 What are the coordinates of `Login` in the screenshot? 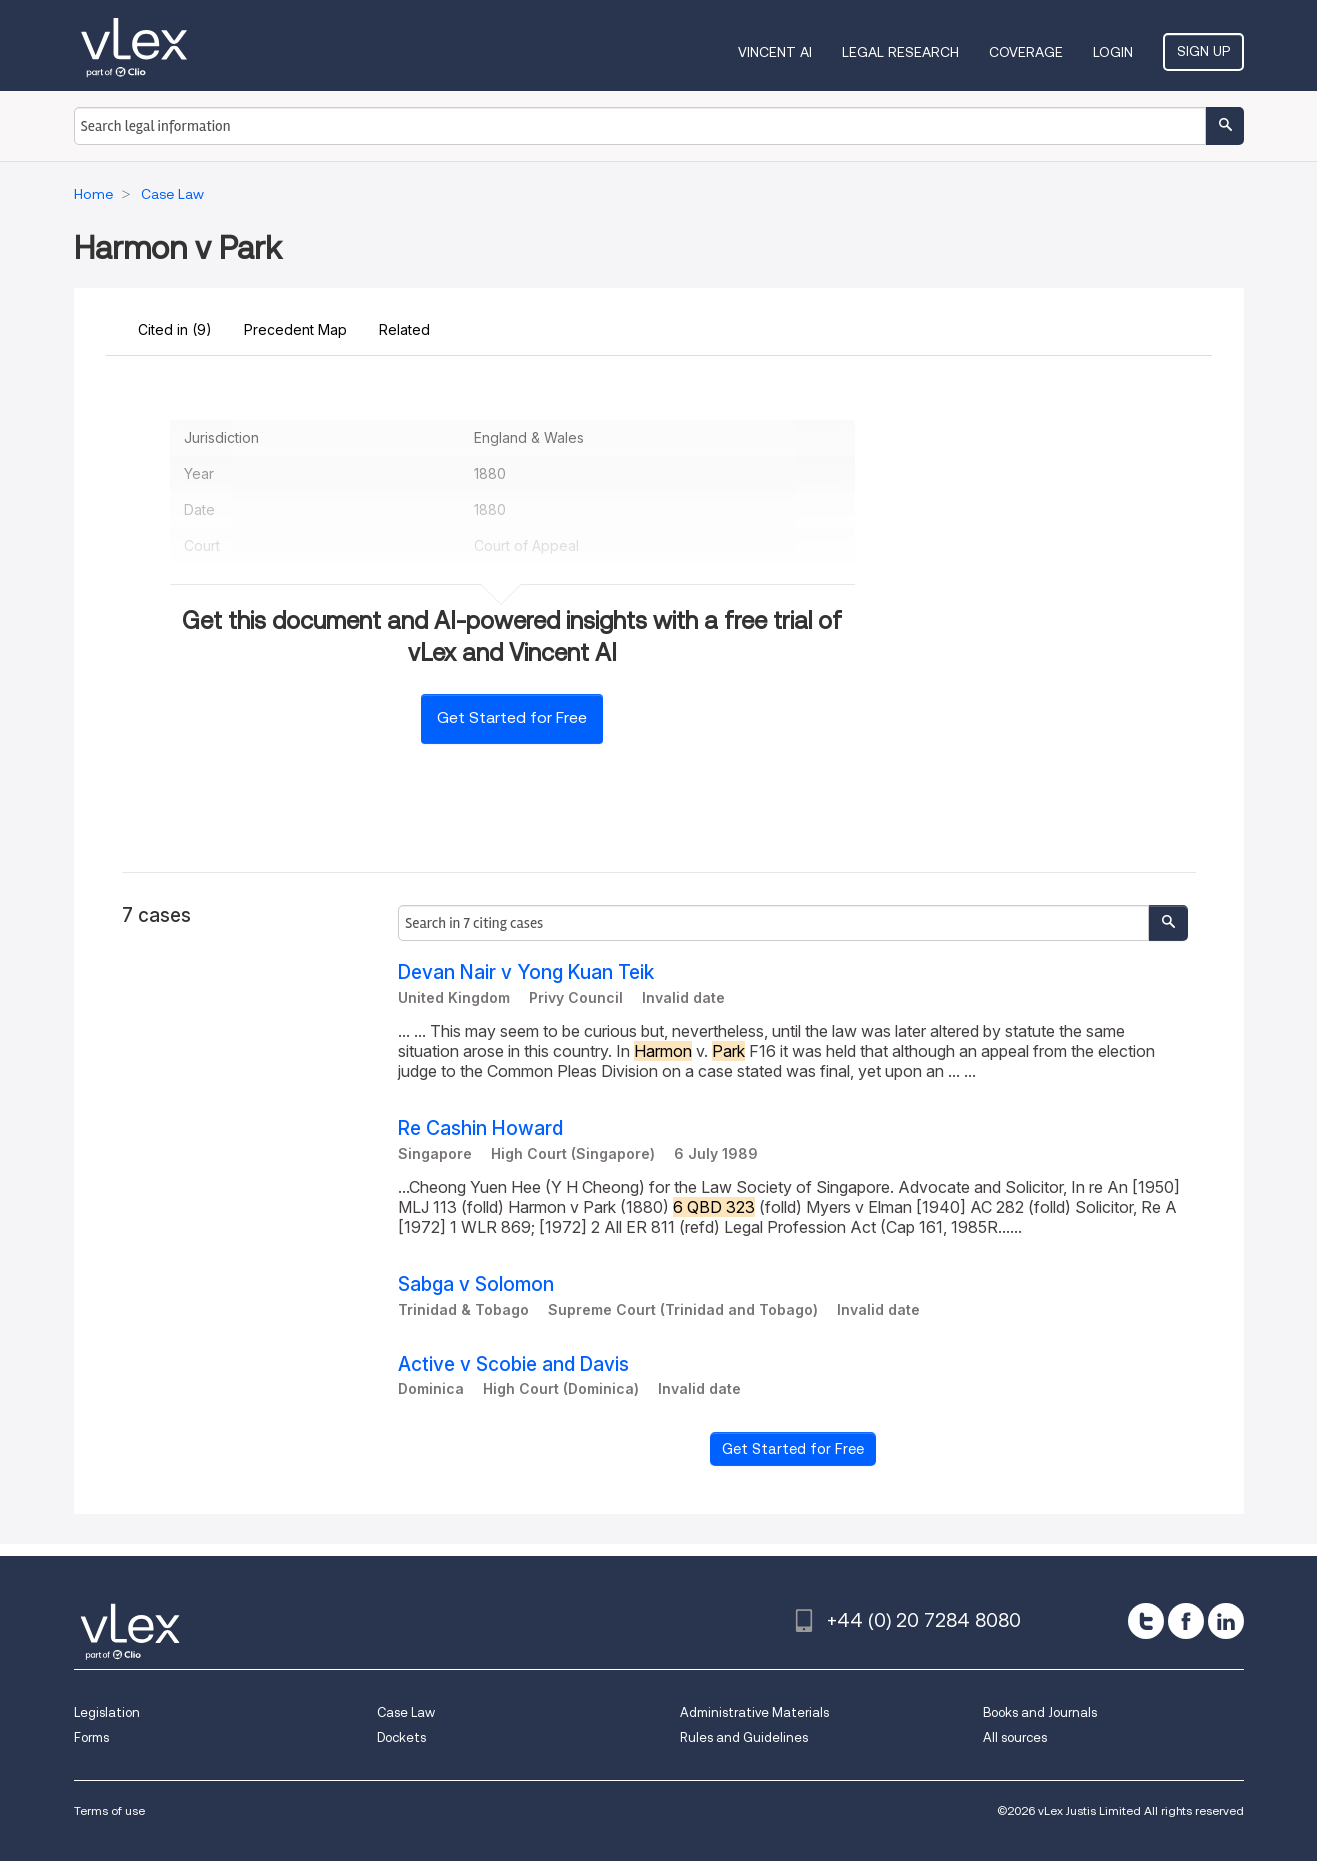 It's located at (1113, 52).